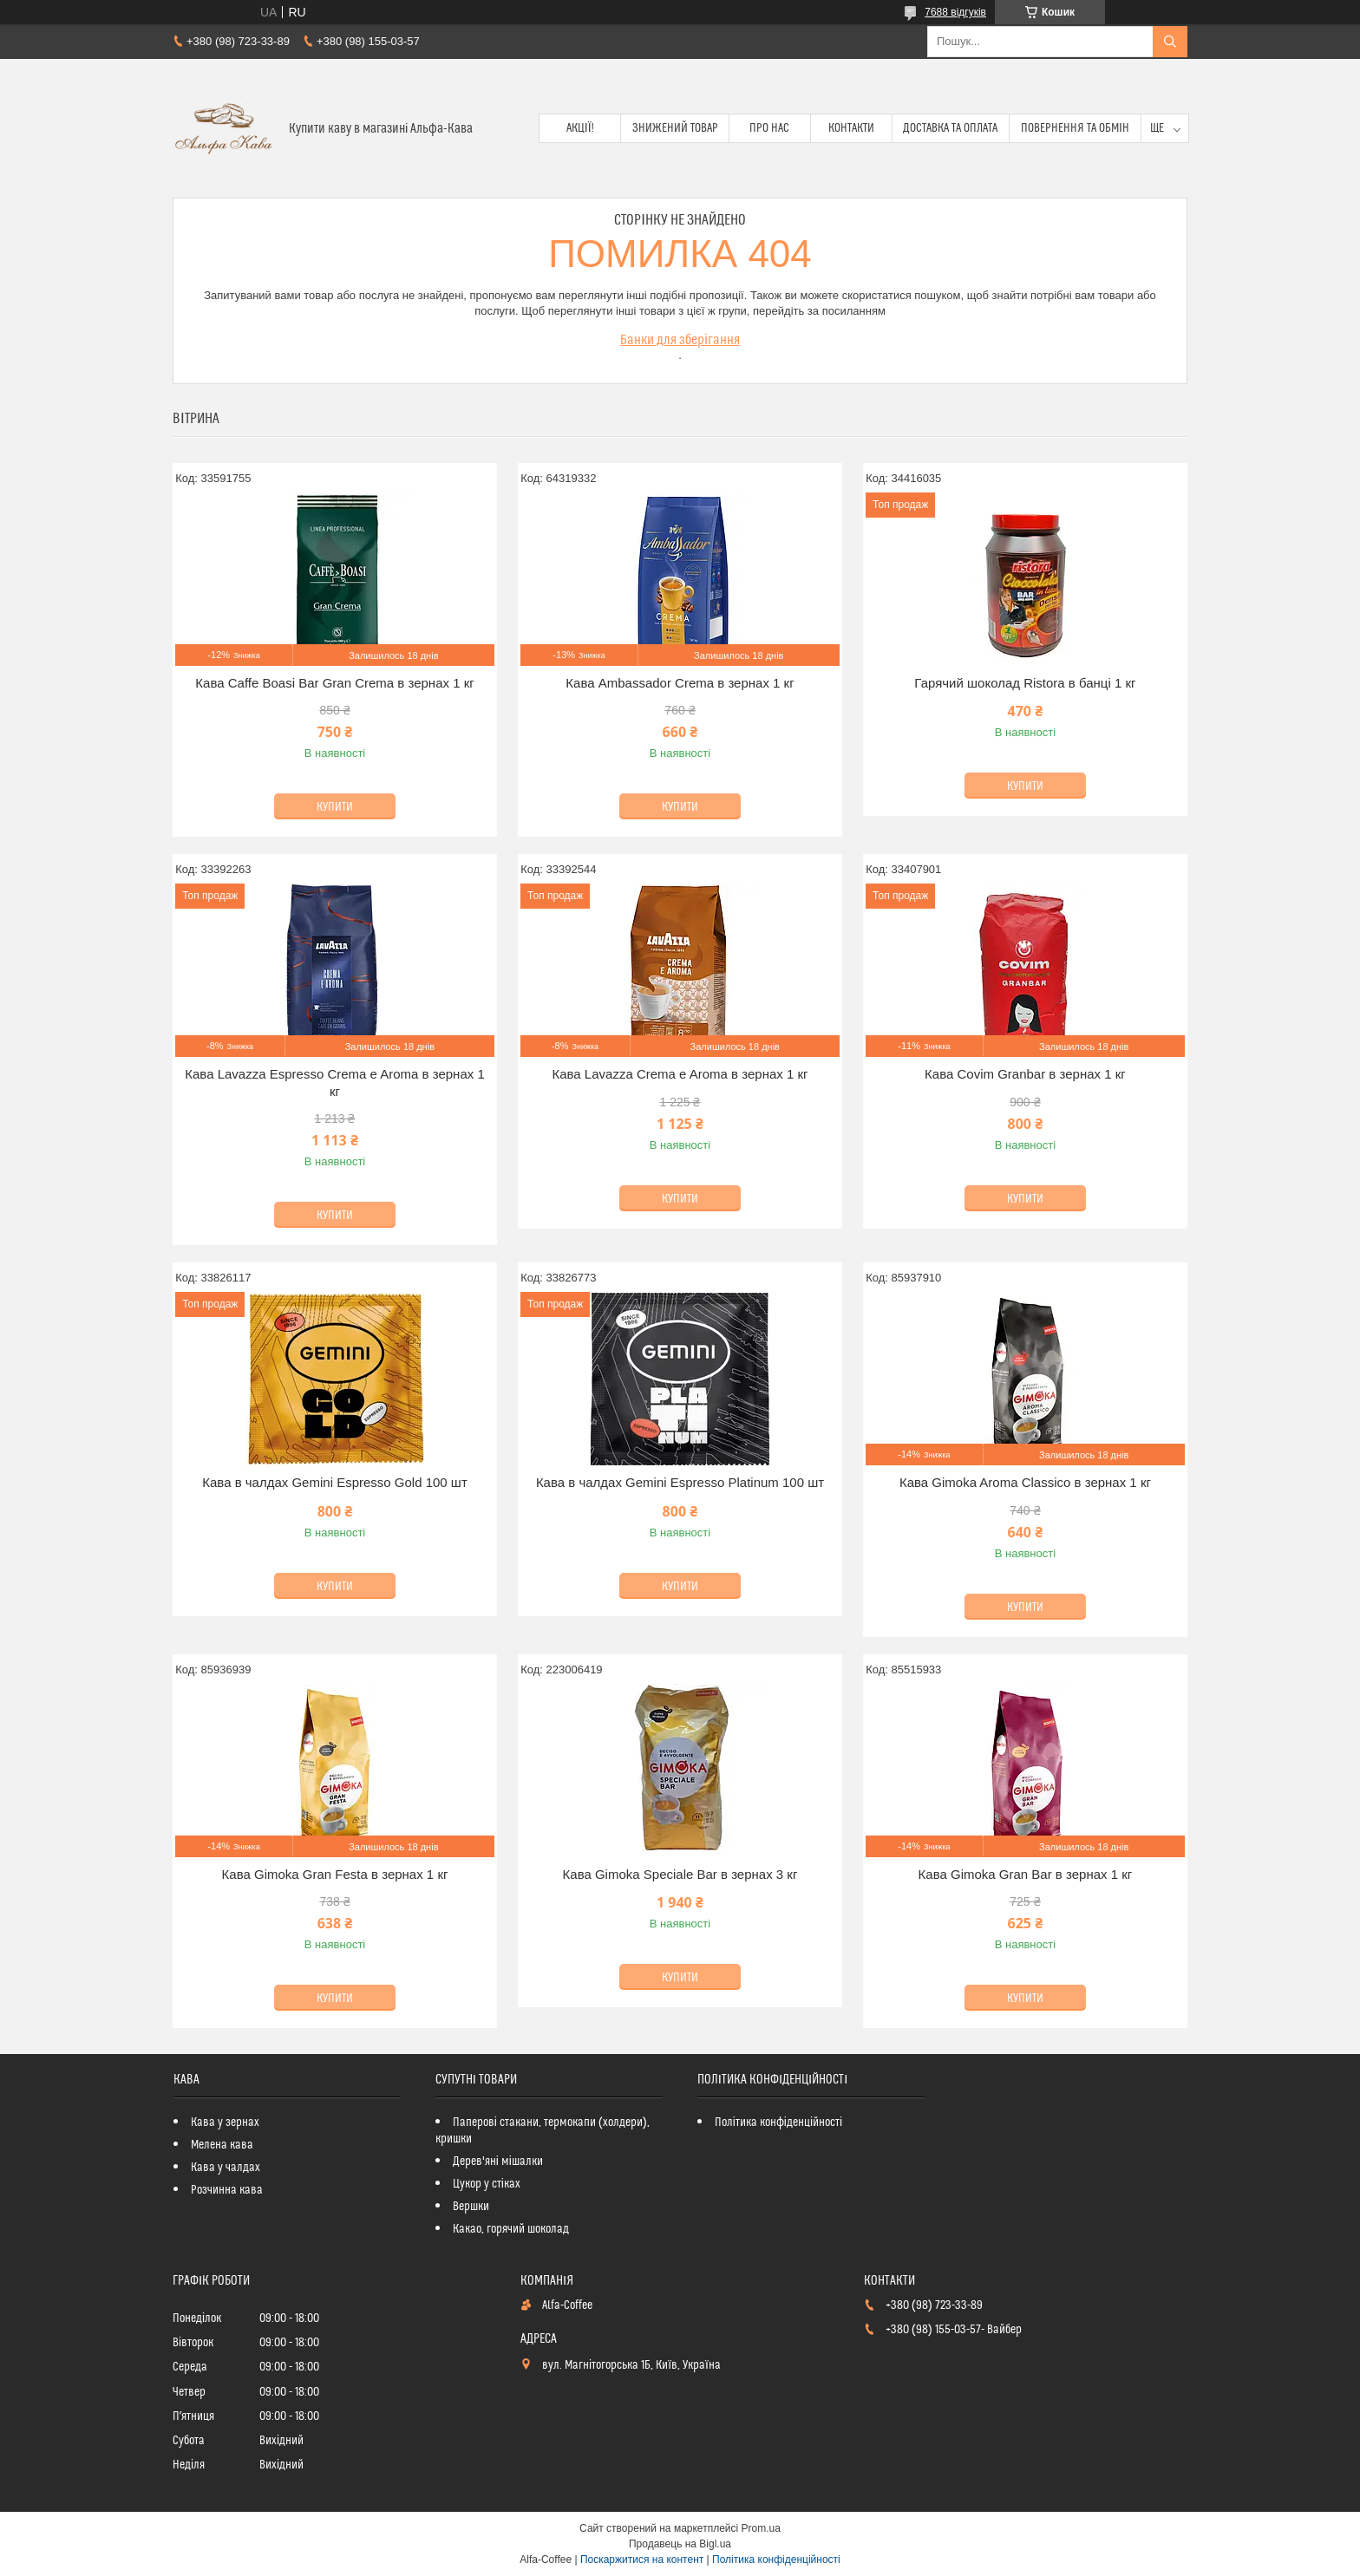 The height and width of the screenshot is (2576, 1360). What do you see at coordinates (225, 2168) in the screenshot?
I see `Кава у чалдах` at bounding box center [225, 2168].